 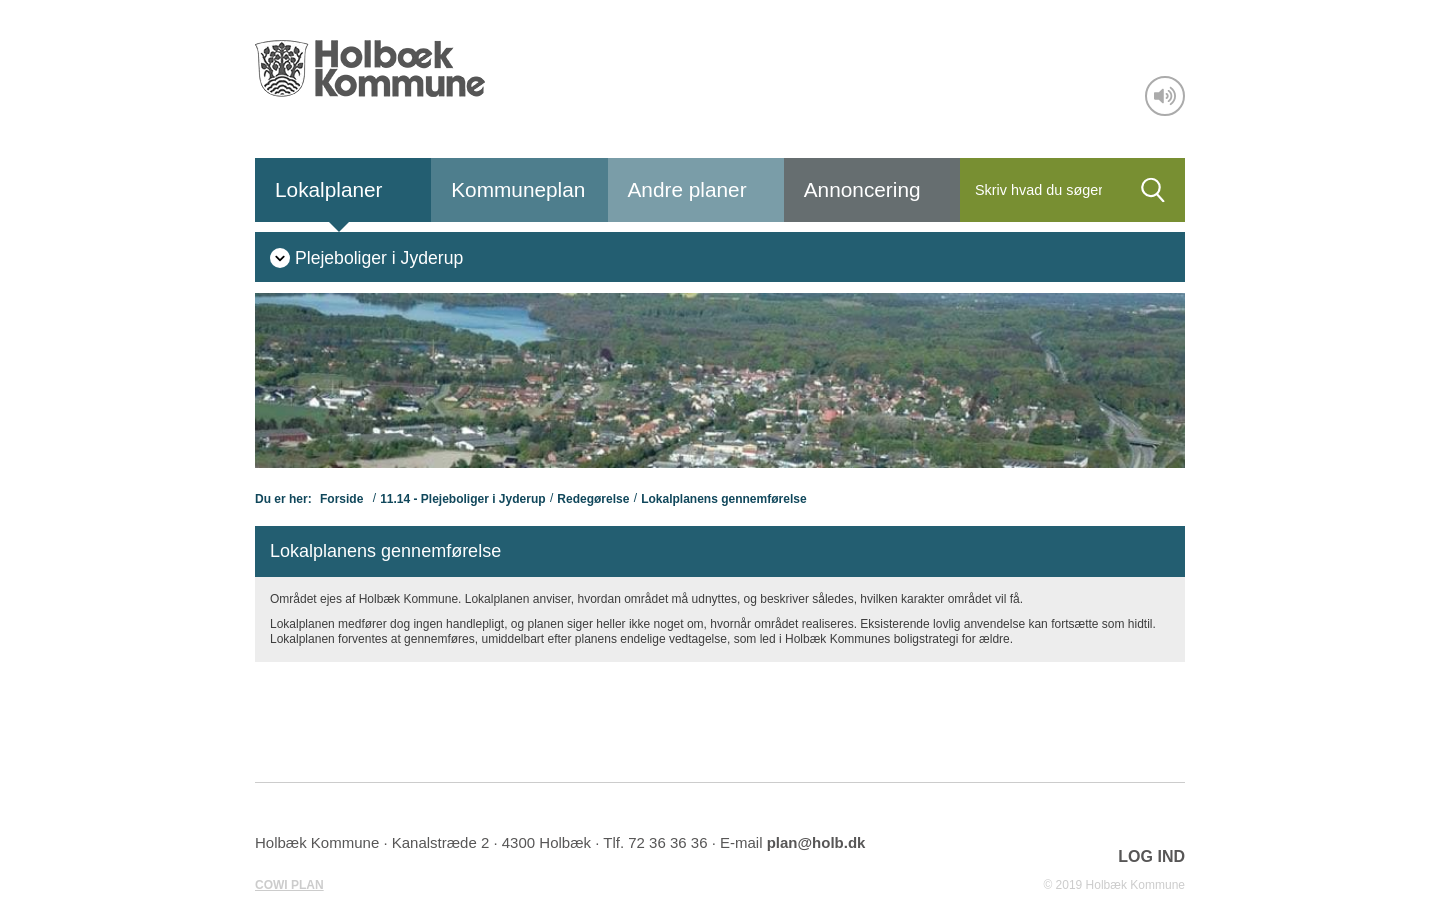 I want to click on 11.14 - Plejeboliger i Jyderup, so click(x=462, y=499).